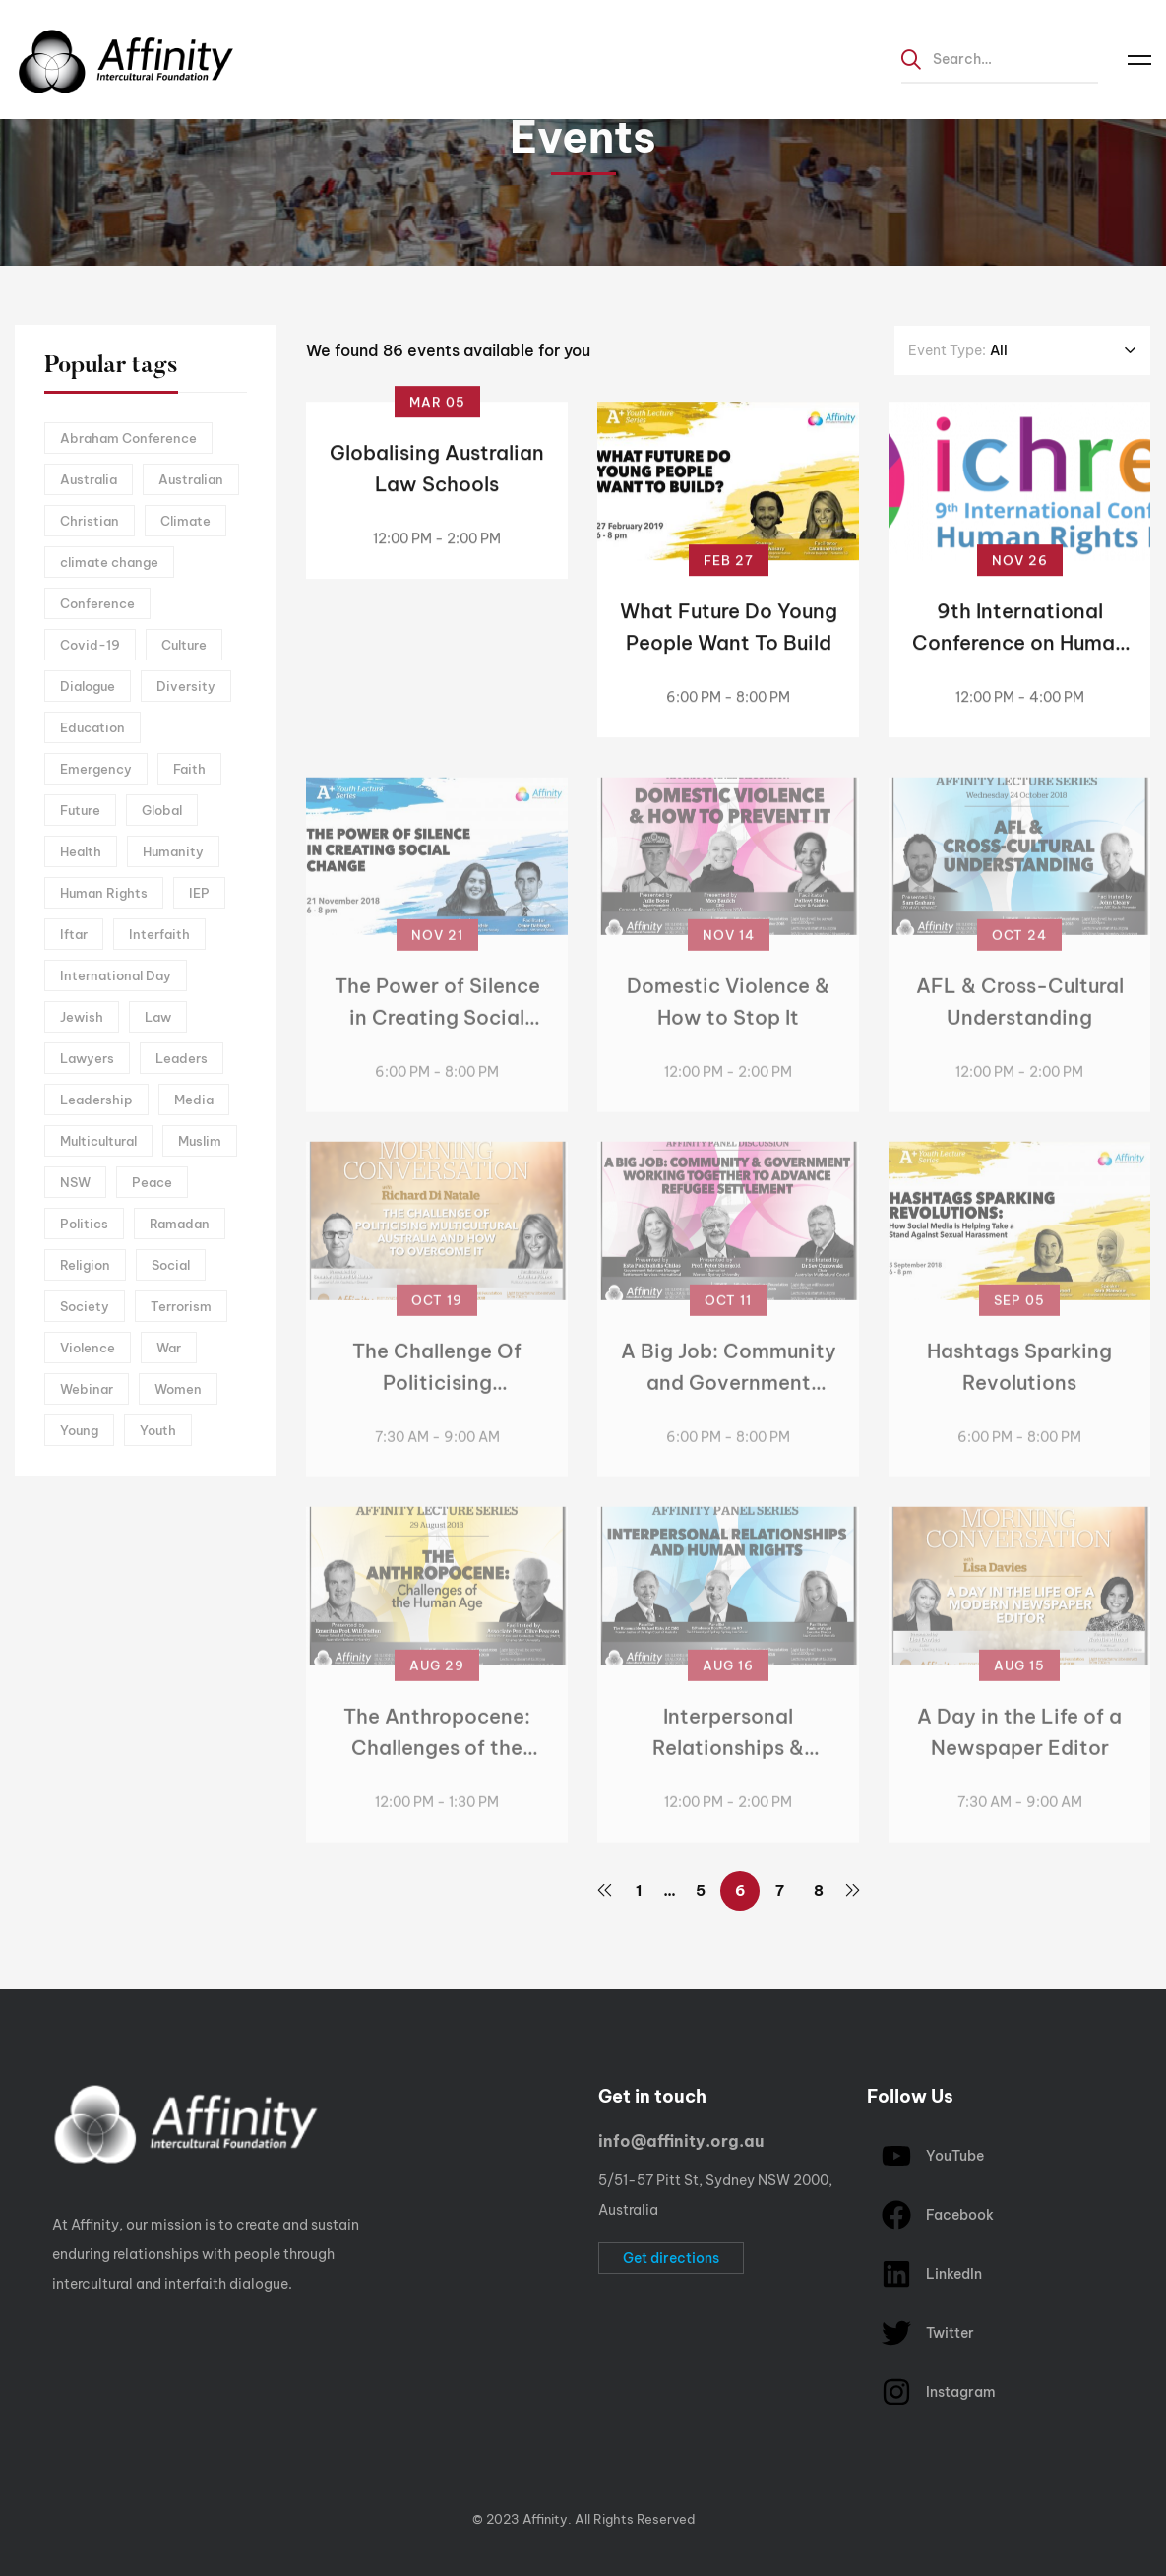 This screenshot has width=1166, height=2576. What do you see at coordinates (728, 1760) in the screenshot?
I see `Interpersonal Relationships & Human Rights` at bounding box center [728, 1760].